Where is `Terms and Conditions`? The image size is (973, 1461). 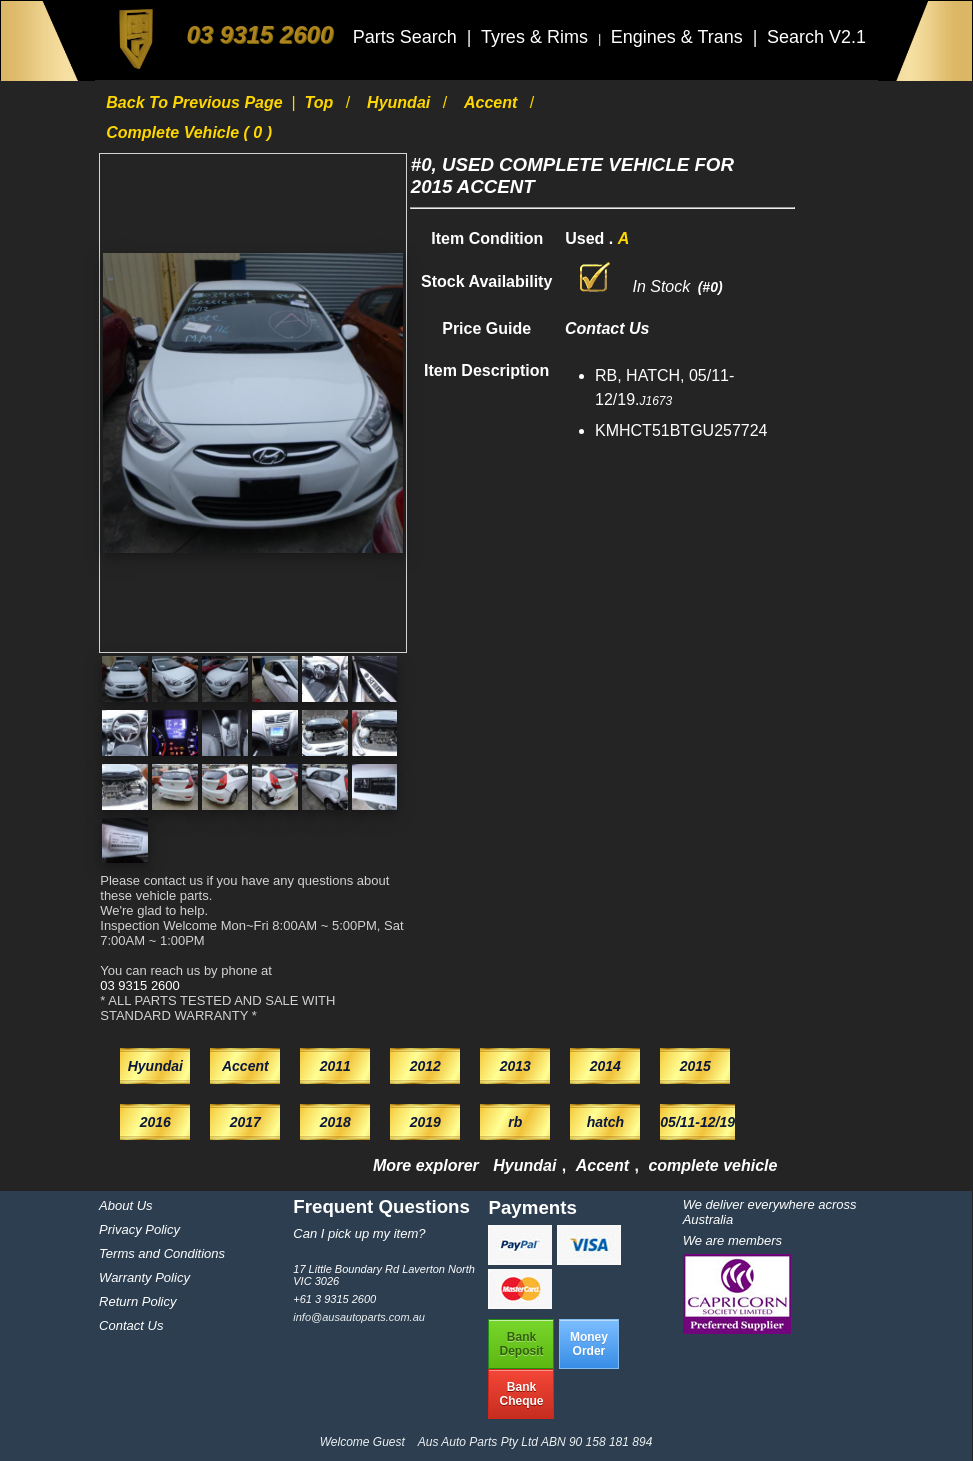 Terms and Conditions is located at coordinates (162, 1253).